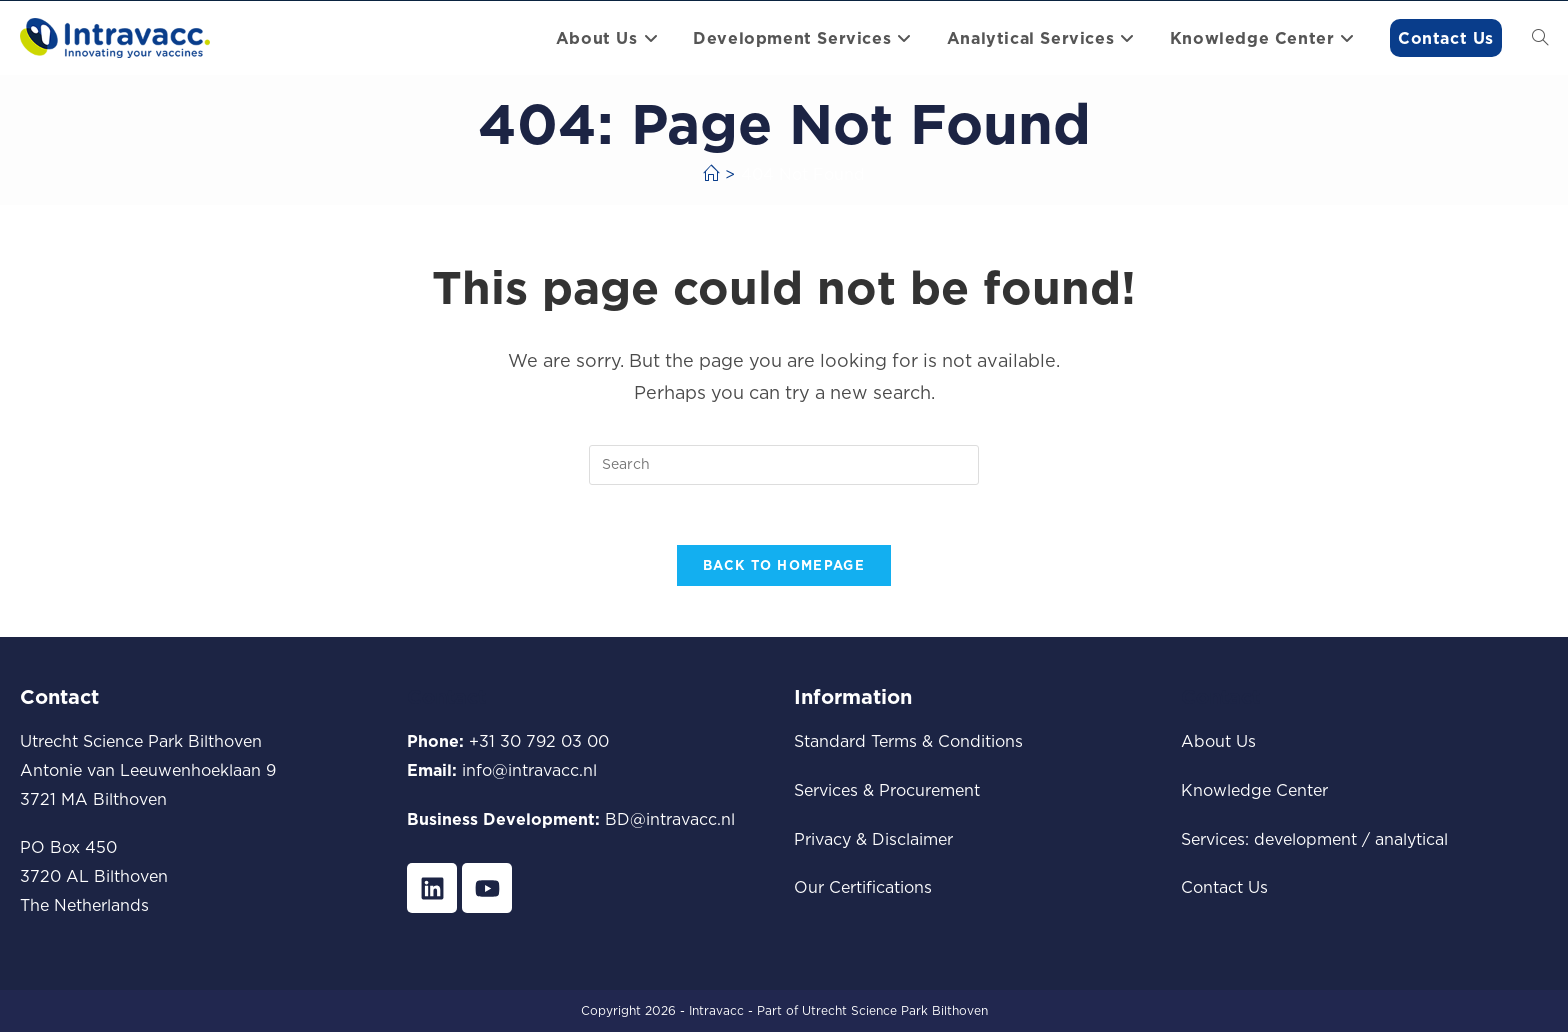 The width and height of the screenshot is (1568, 1032). What do you see at coordinates (670, 819) in the screenshot?
I see `BD@intravacc.nl` at bounding box center [670, 819].